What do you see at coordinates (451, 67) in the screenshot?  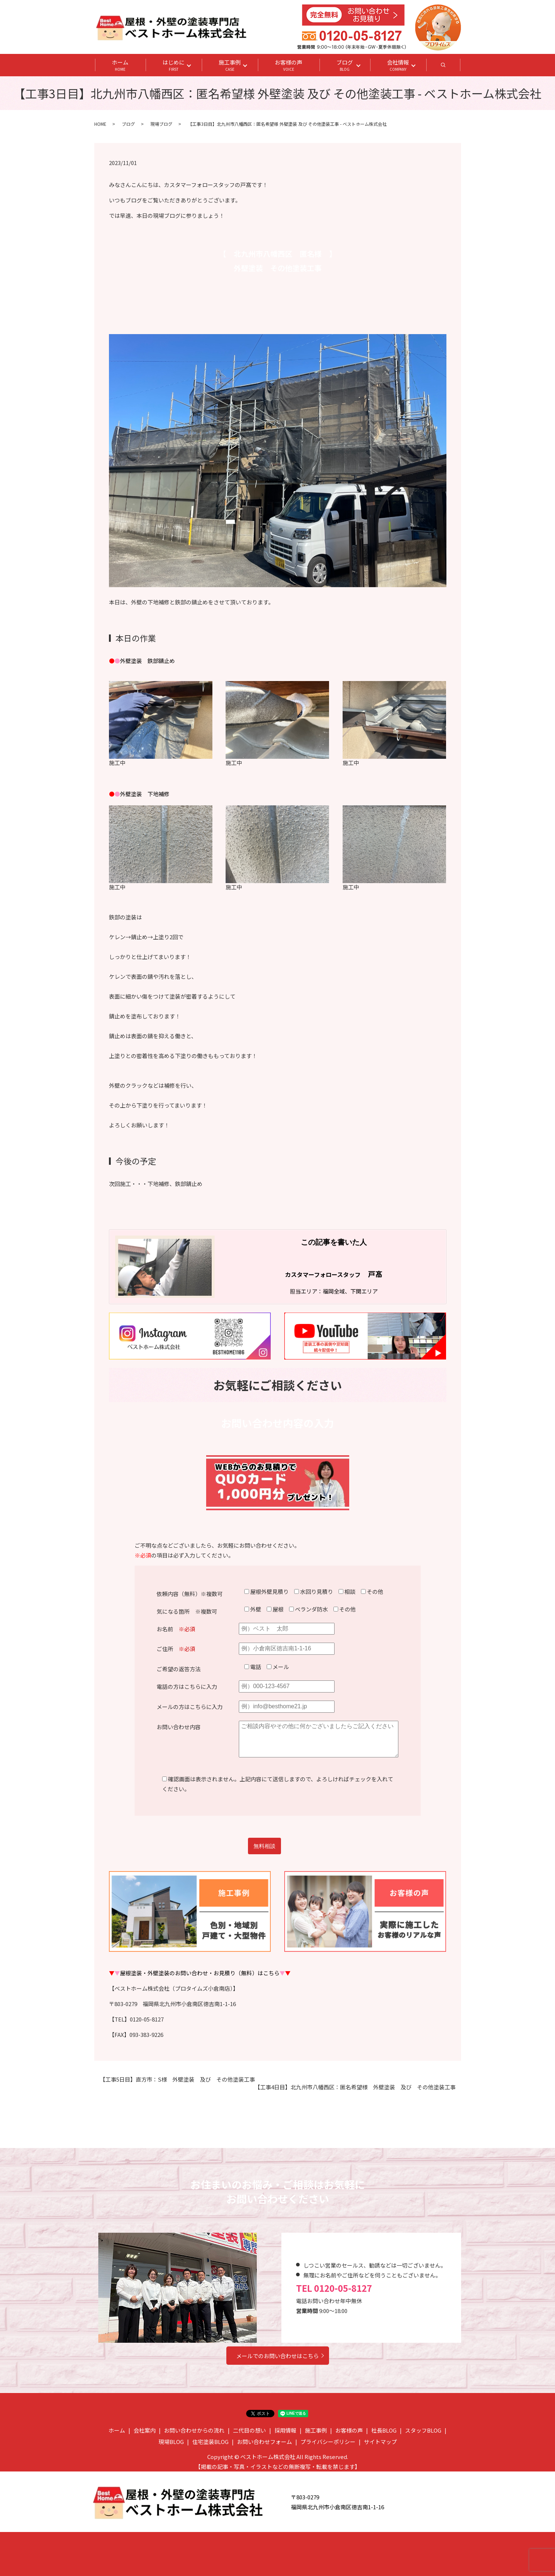 I see `search` at bounding box center [451, 67].